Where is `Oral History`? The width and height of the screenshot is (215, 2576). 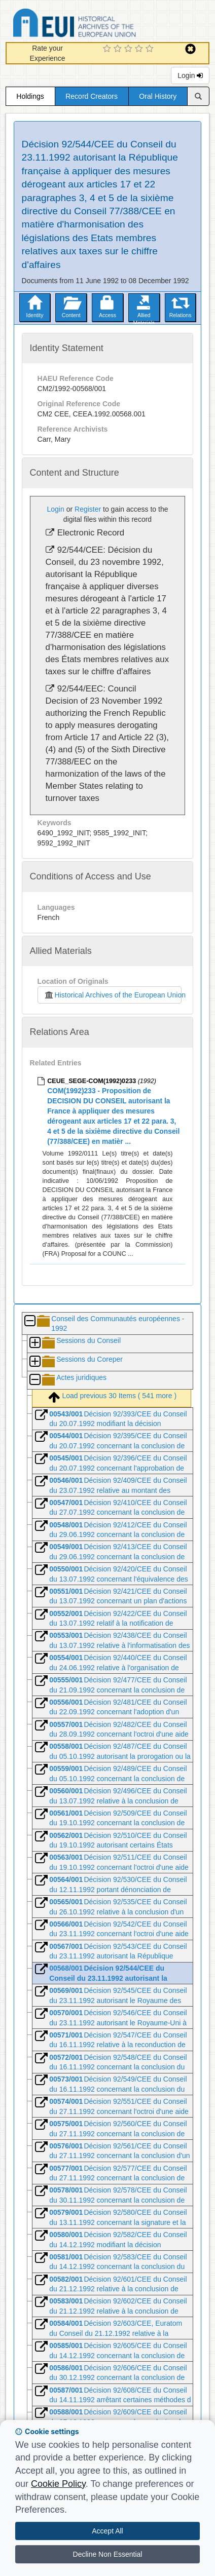
Oral History is located at coordinates (157, 96).